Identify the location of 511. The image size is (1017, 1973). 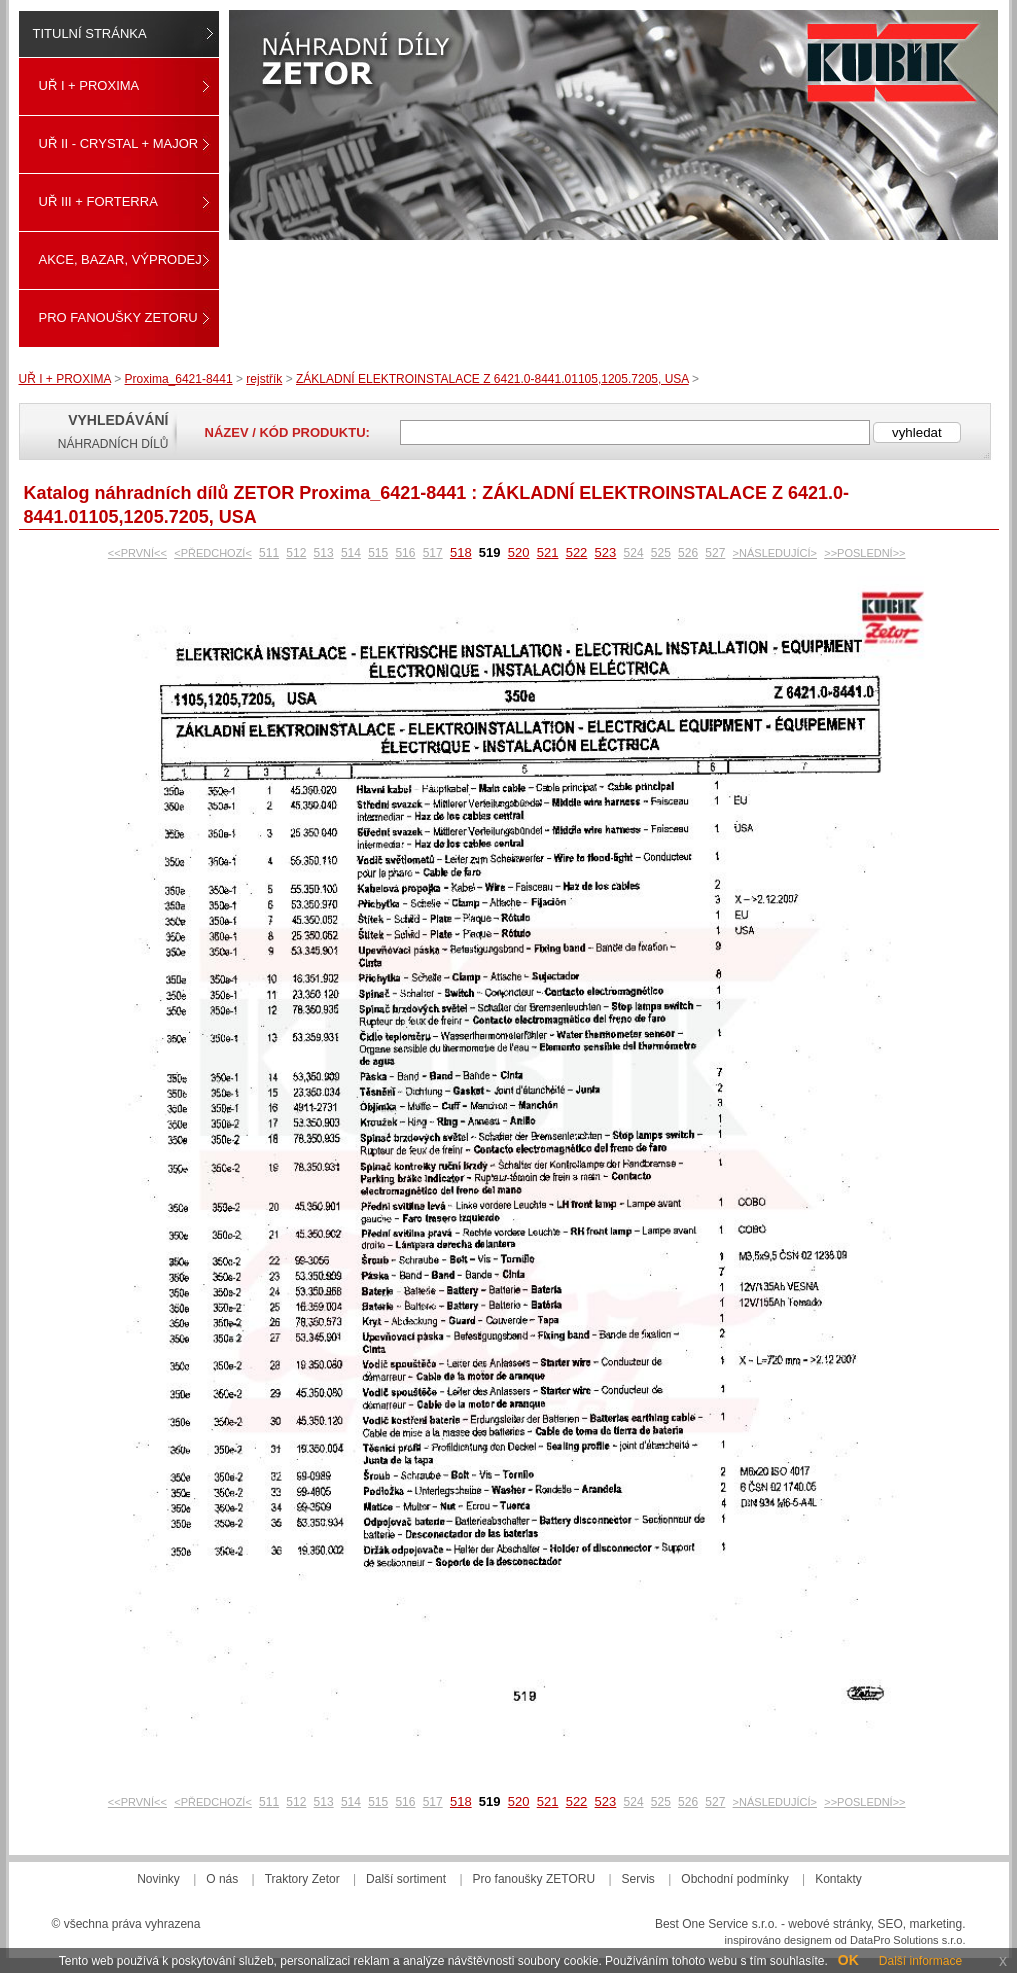
(269, 553).